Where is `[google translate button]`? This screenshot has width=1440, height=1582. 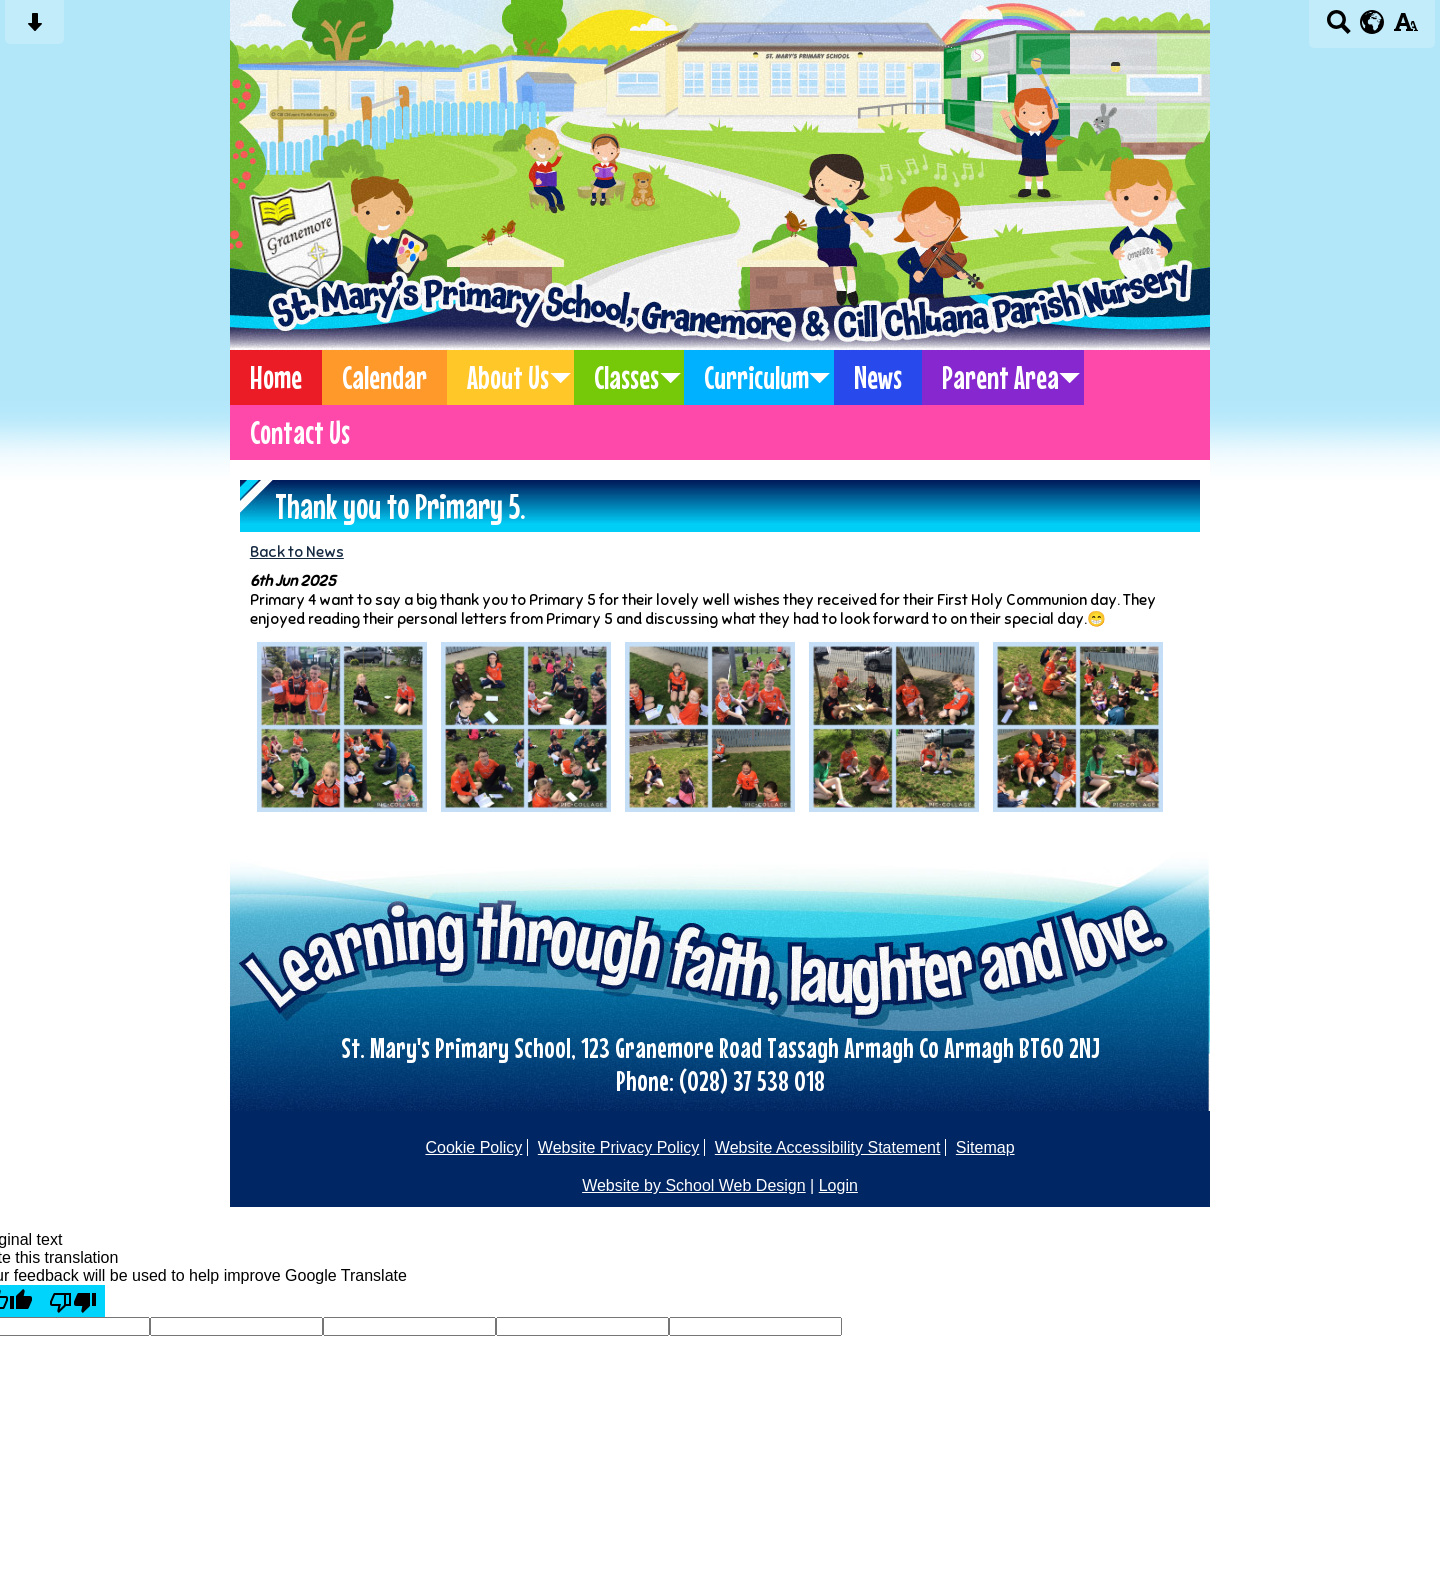 [google translate button] is located at coordinates (1372, 22).